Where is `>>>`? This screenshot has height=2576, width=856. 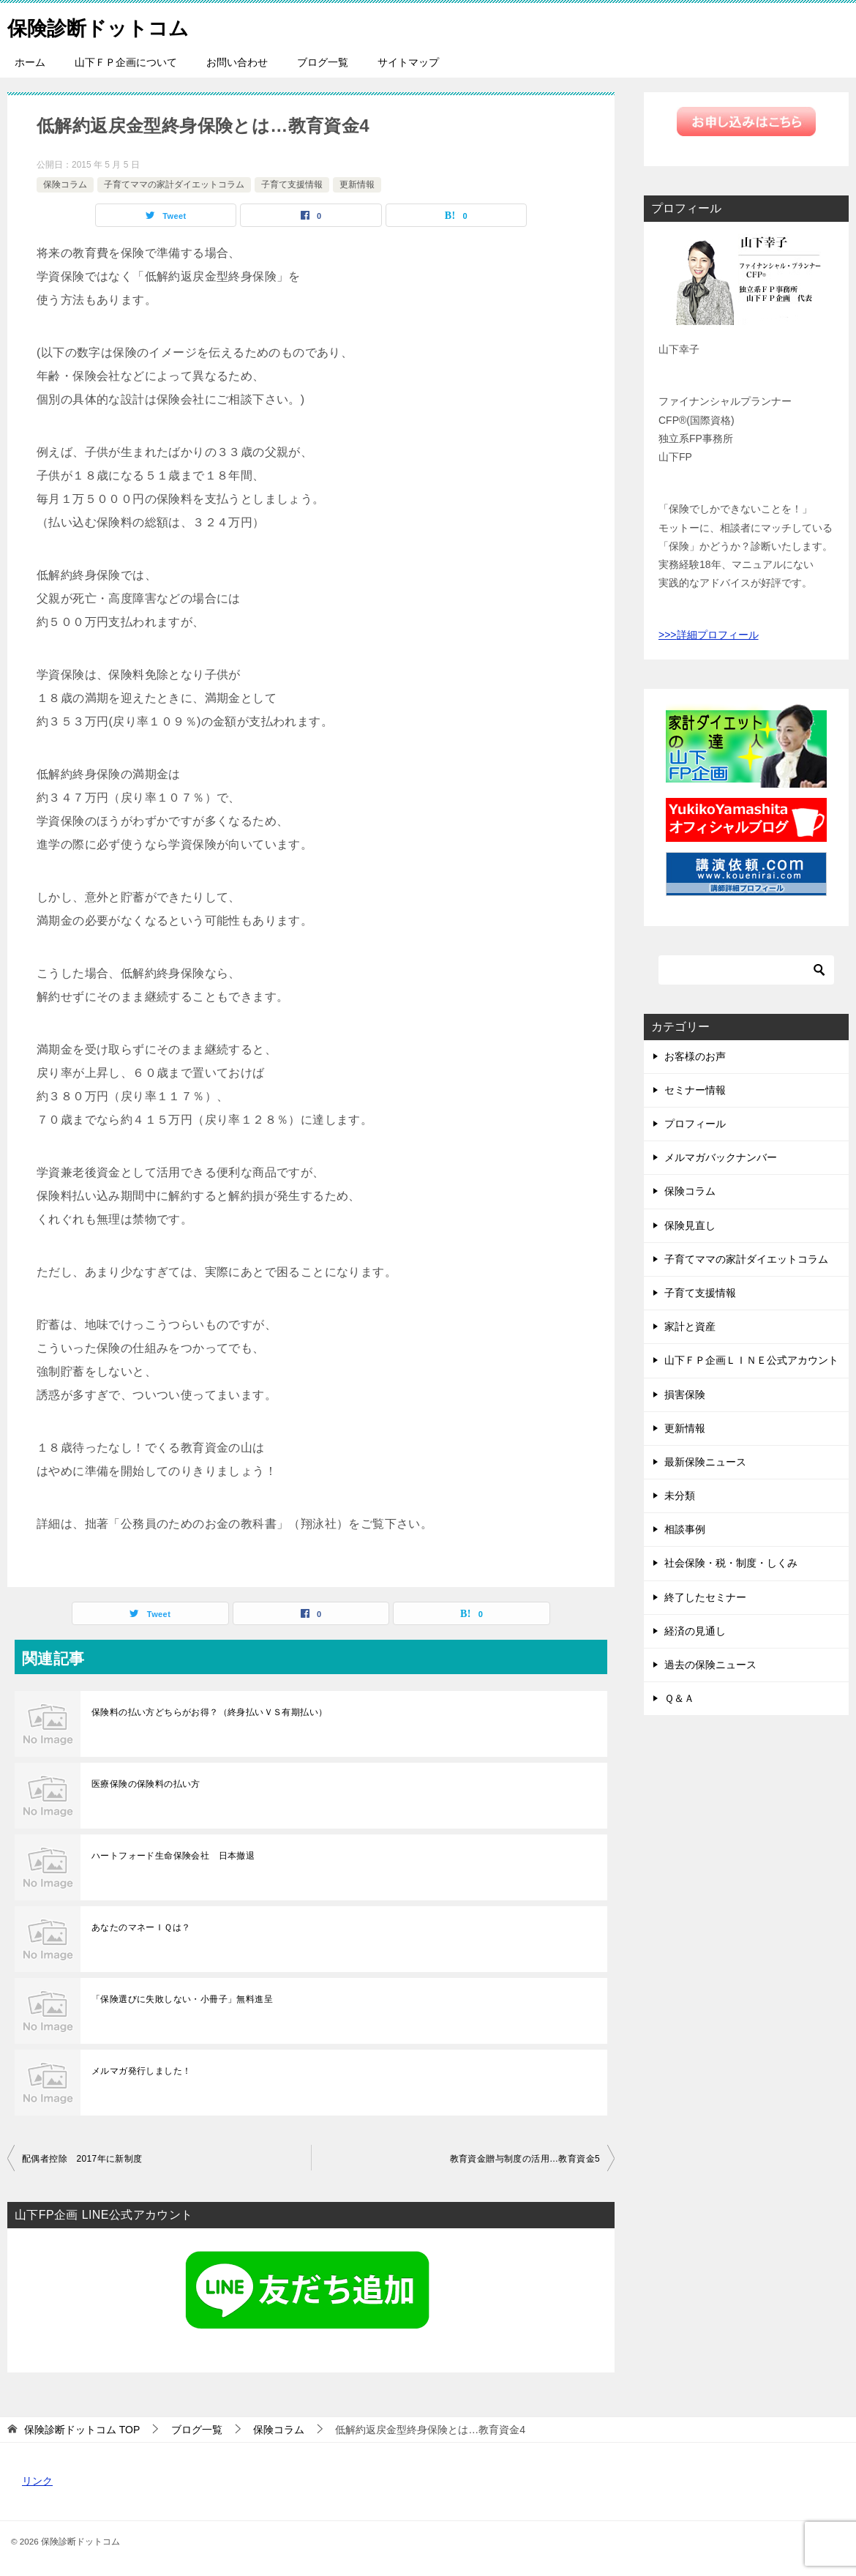
>>> is located at coordinates (667, 635).